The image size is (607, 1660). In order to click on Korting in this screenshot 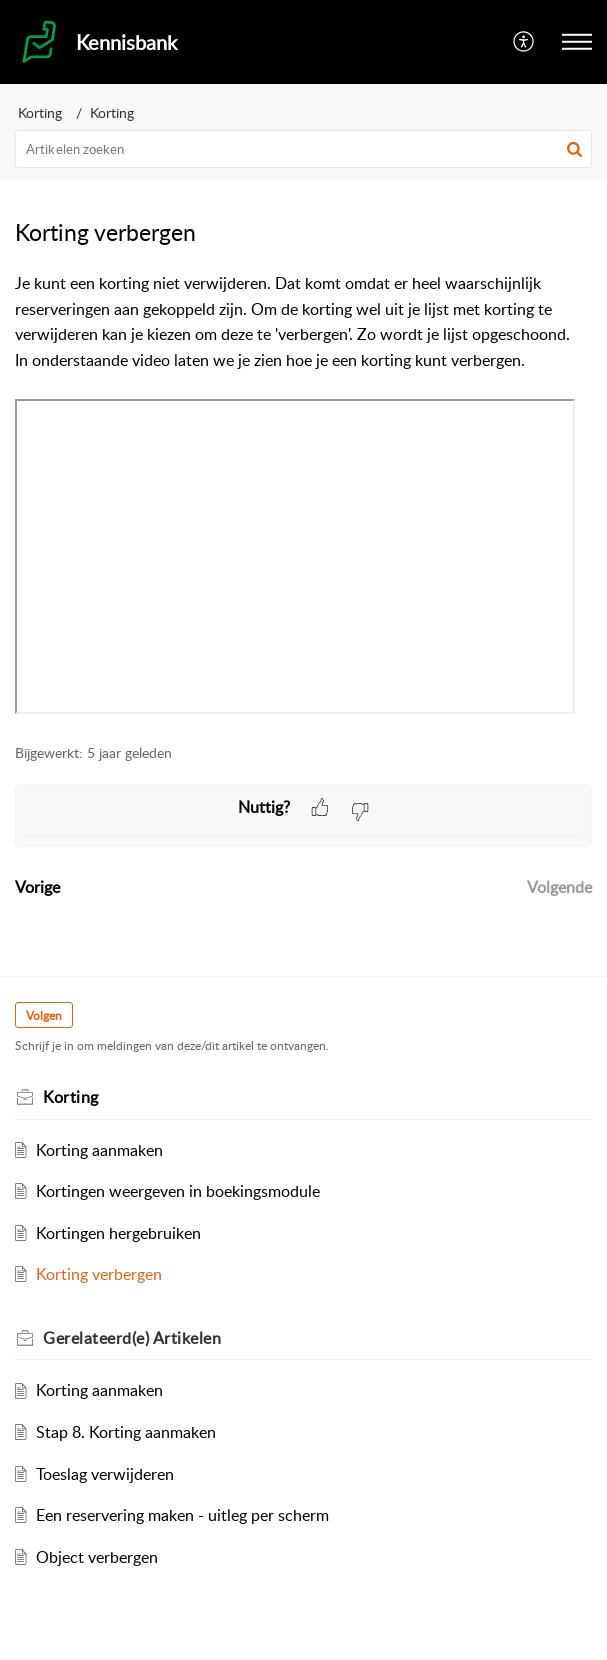, I will do `click(40, 112)`.